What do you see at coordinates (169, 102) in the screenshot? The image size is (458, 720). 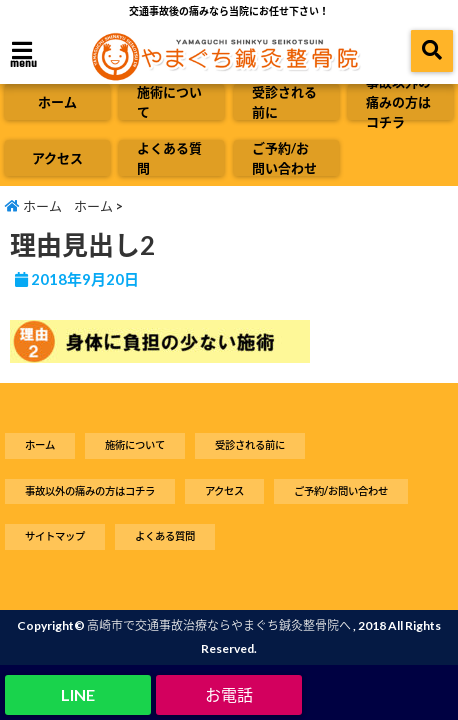 I see `施術について` at bounding box center [169, 102].